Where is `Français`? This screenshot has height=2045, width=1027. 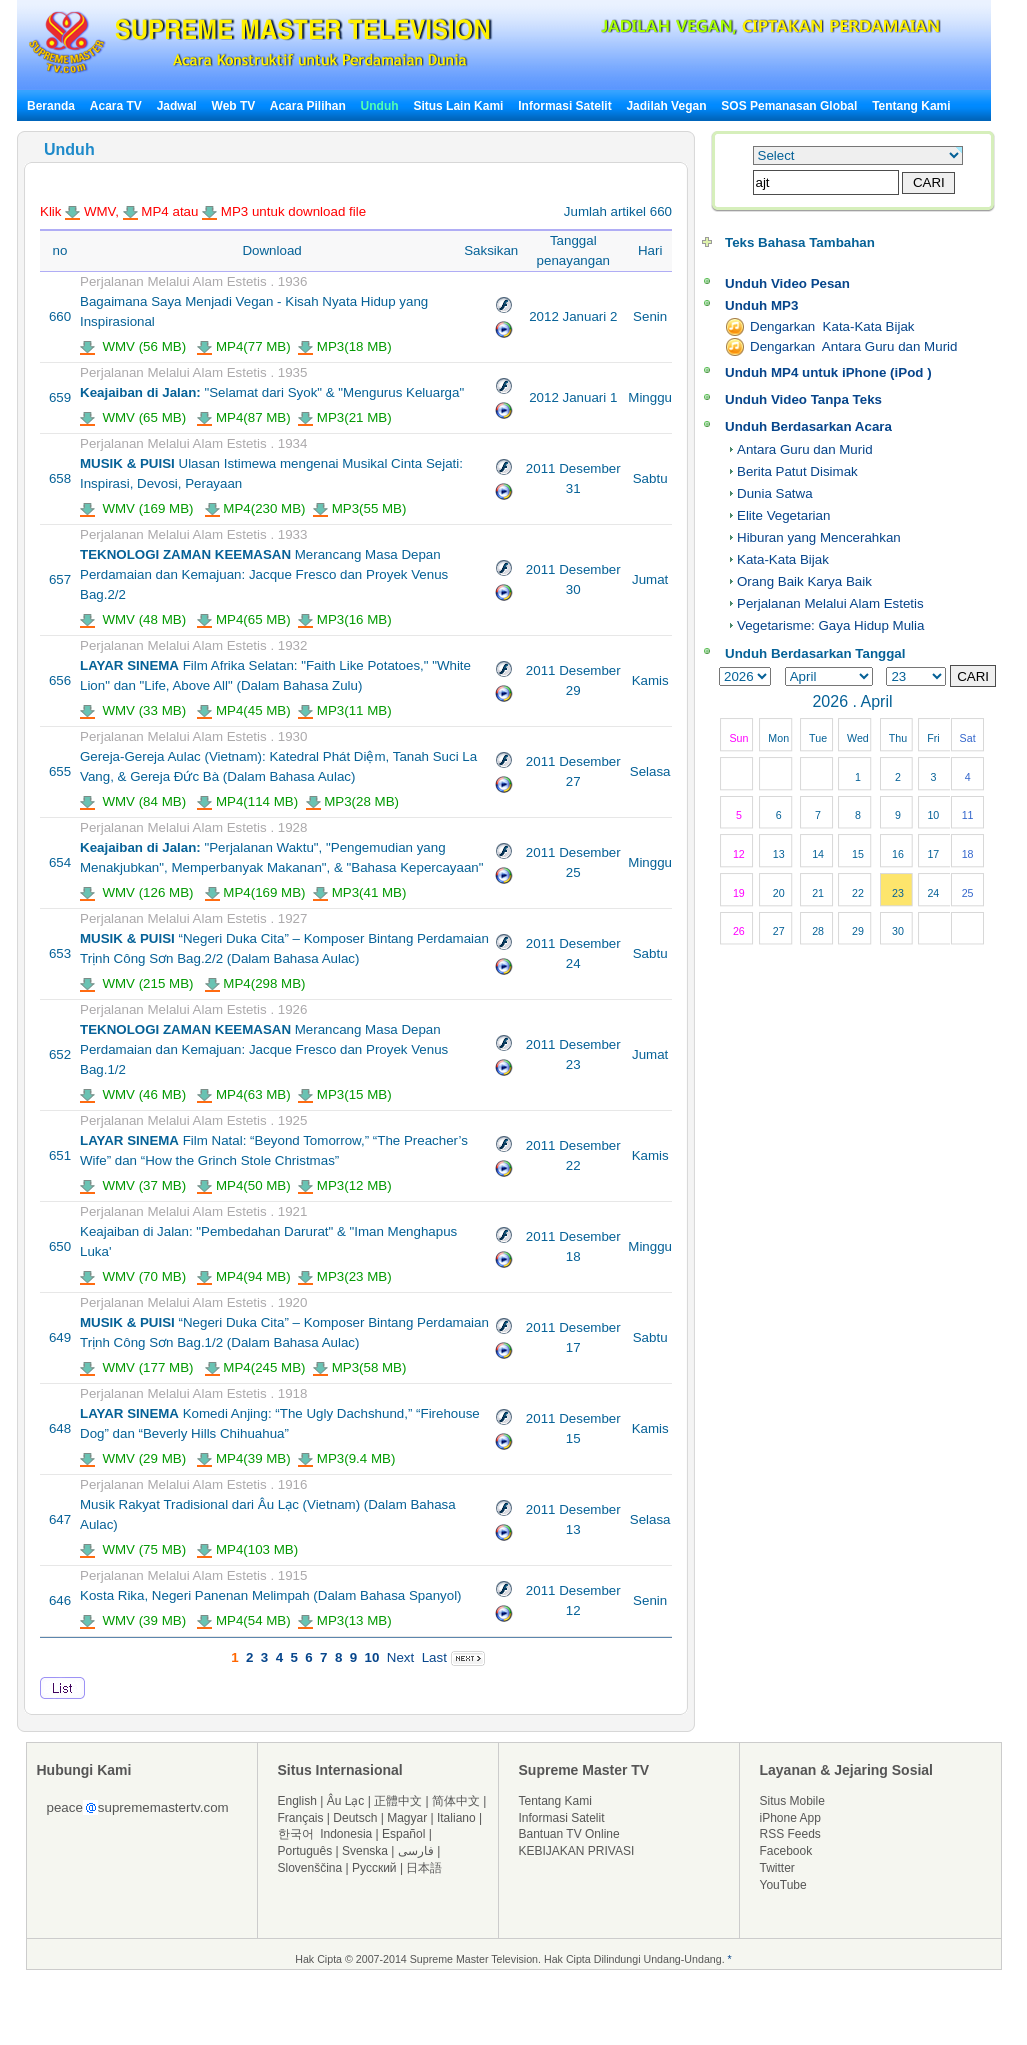 Français is located at coordinates (301, 1818).